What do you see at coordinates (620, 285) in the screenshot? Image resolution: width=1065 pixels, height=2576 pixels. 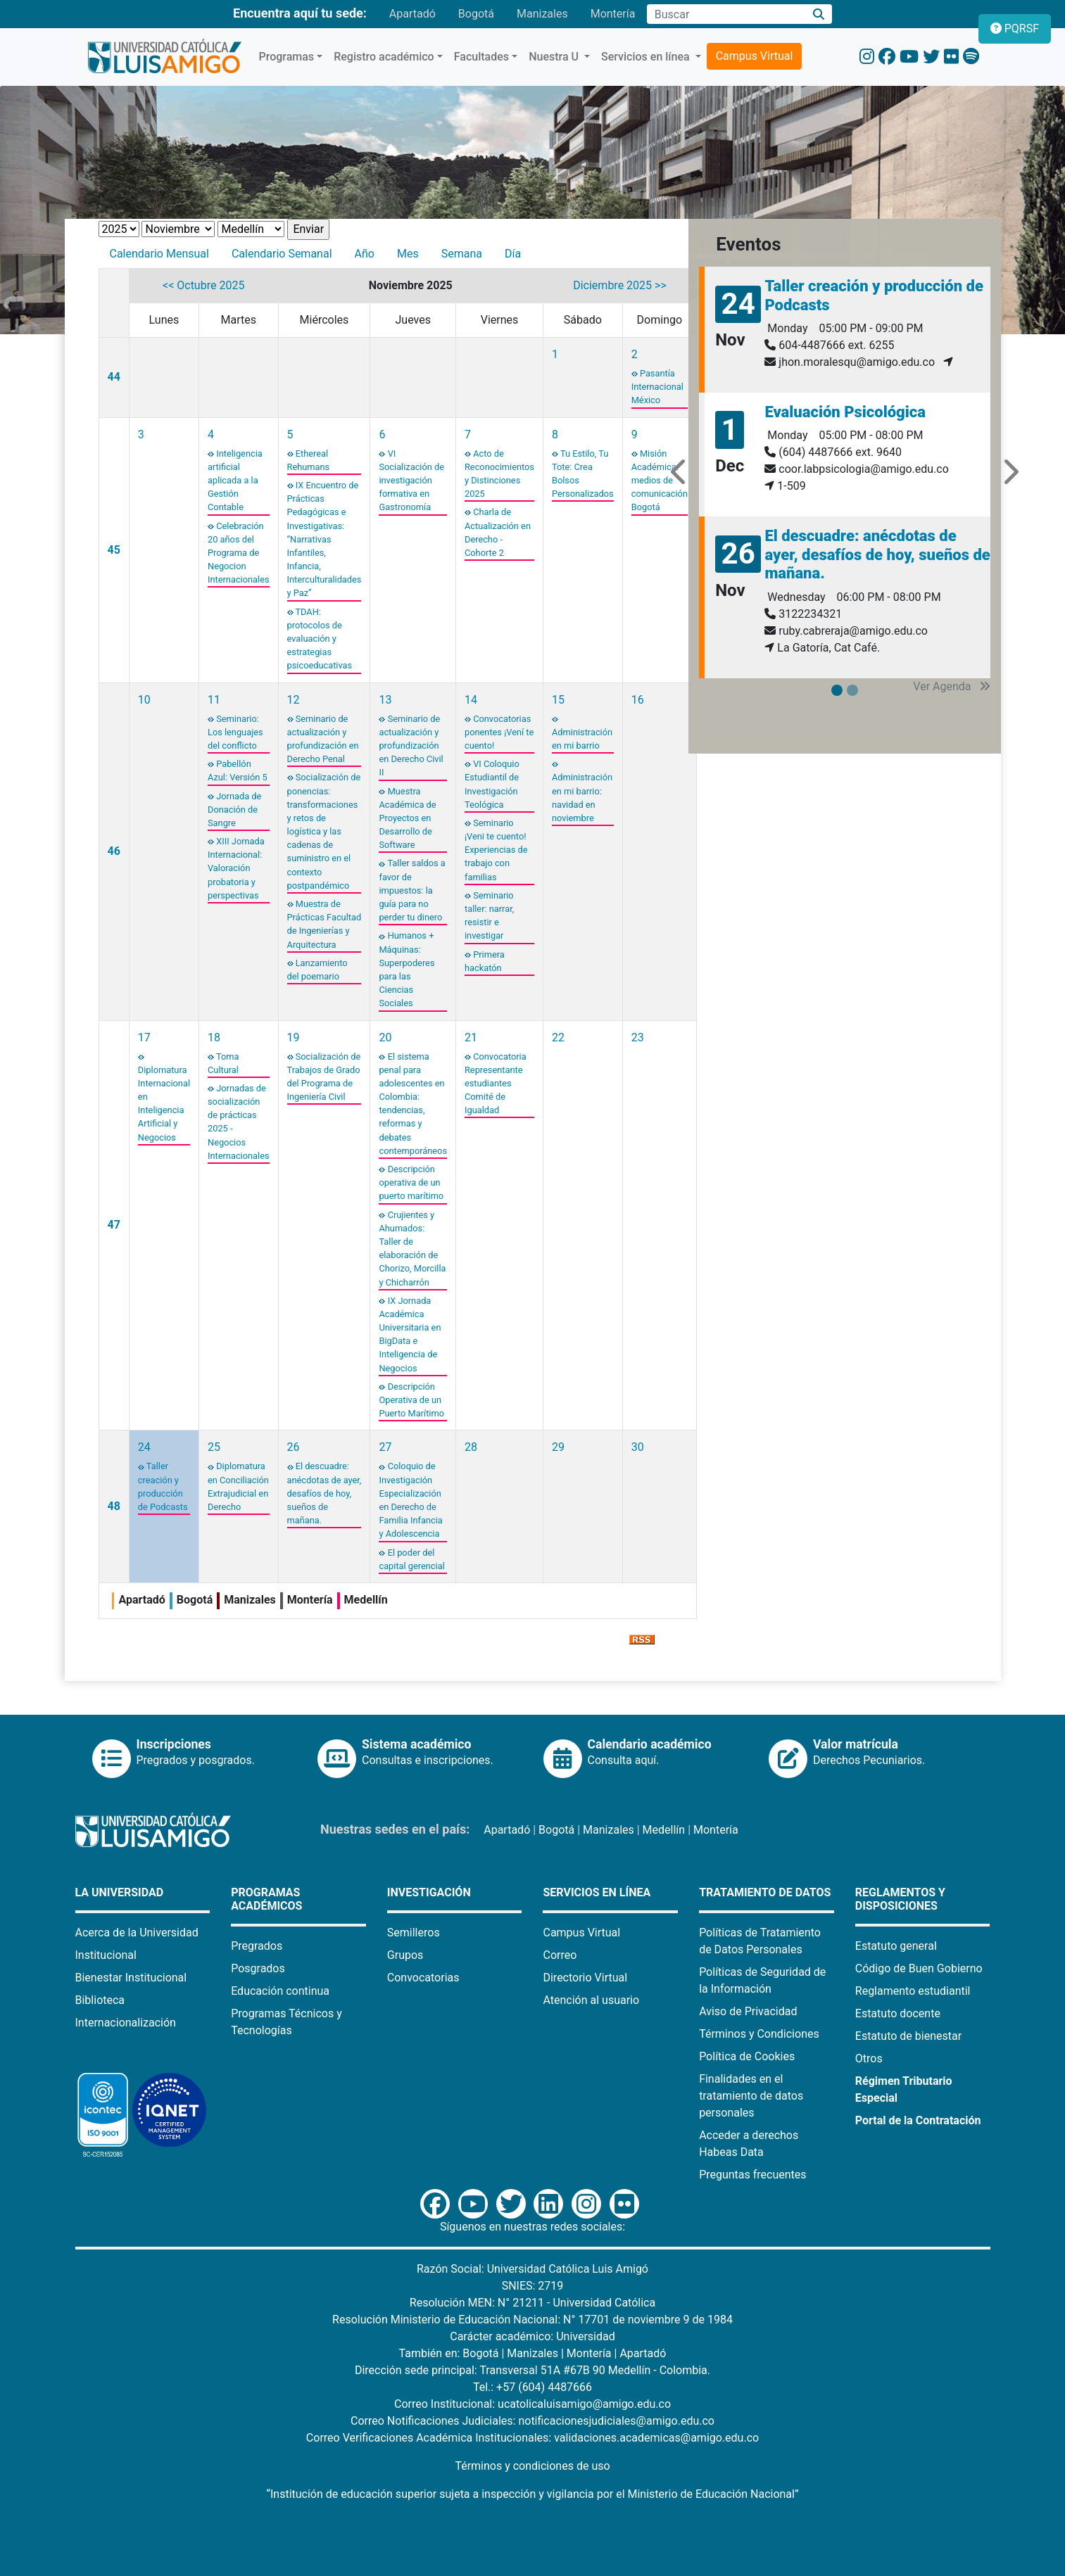 I see `Diciembre 2025 >>` at bounding box center [620, 285].